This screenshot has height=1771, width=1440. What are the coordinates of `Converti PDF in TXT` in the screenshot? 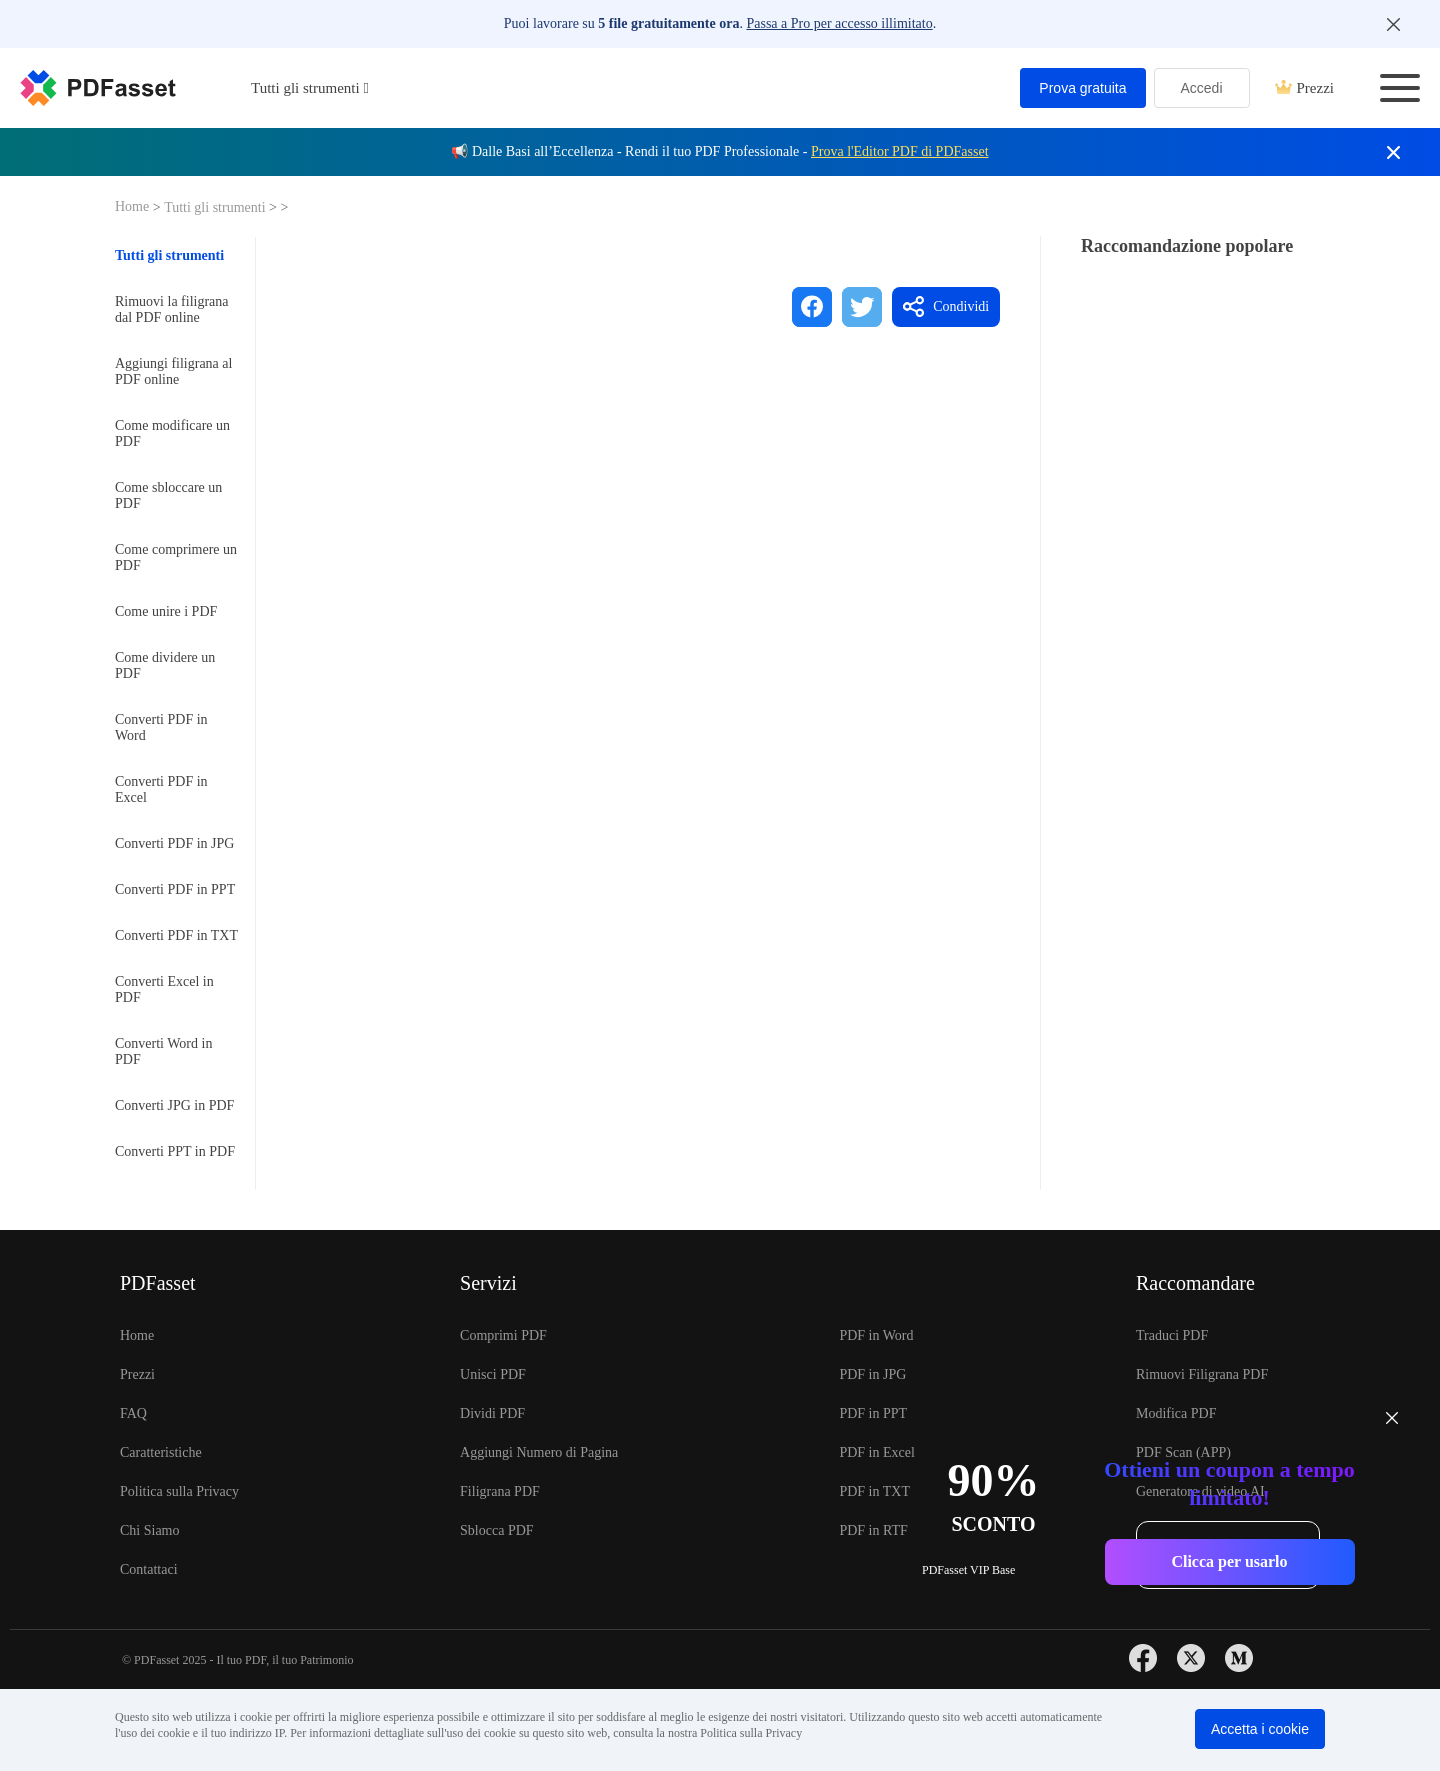 It's located at (176, 935).